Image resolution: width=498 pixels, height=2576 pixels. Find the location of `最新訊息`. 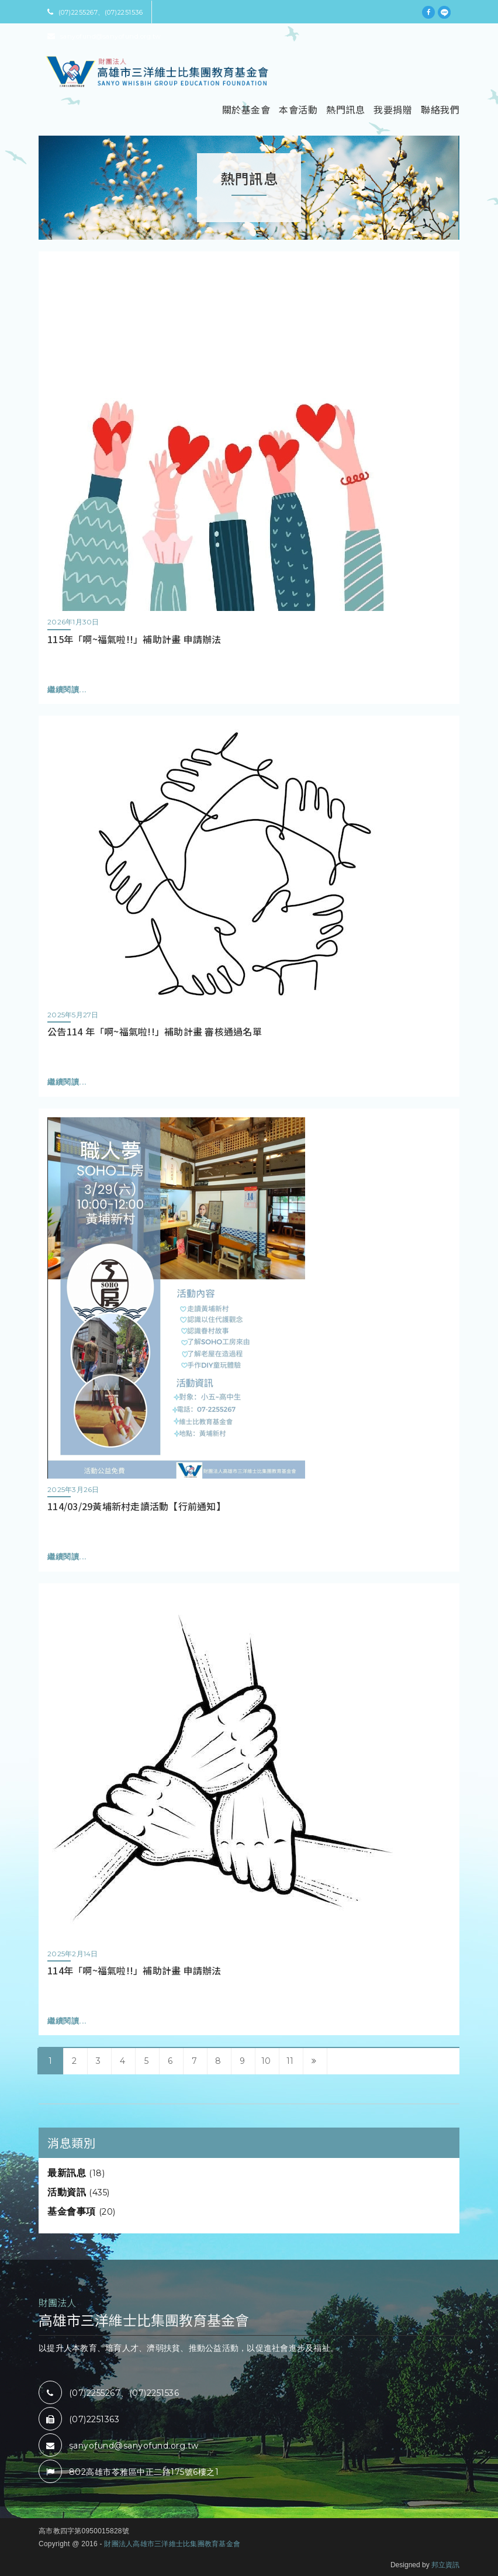

最新訊息 is located at coordinates (76, 2172).